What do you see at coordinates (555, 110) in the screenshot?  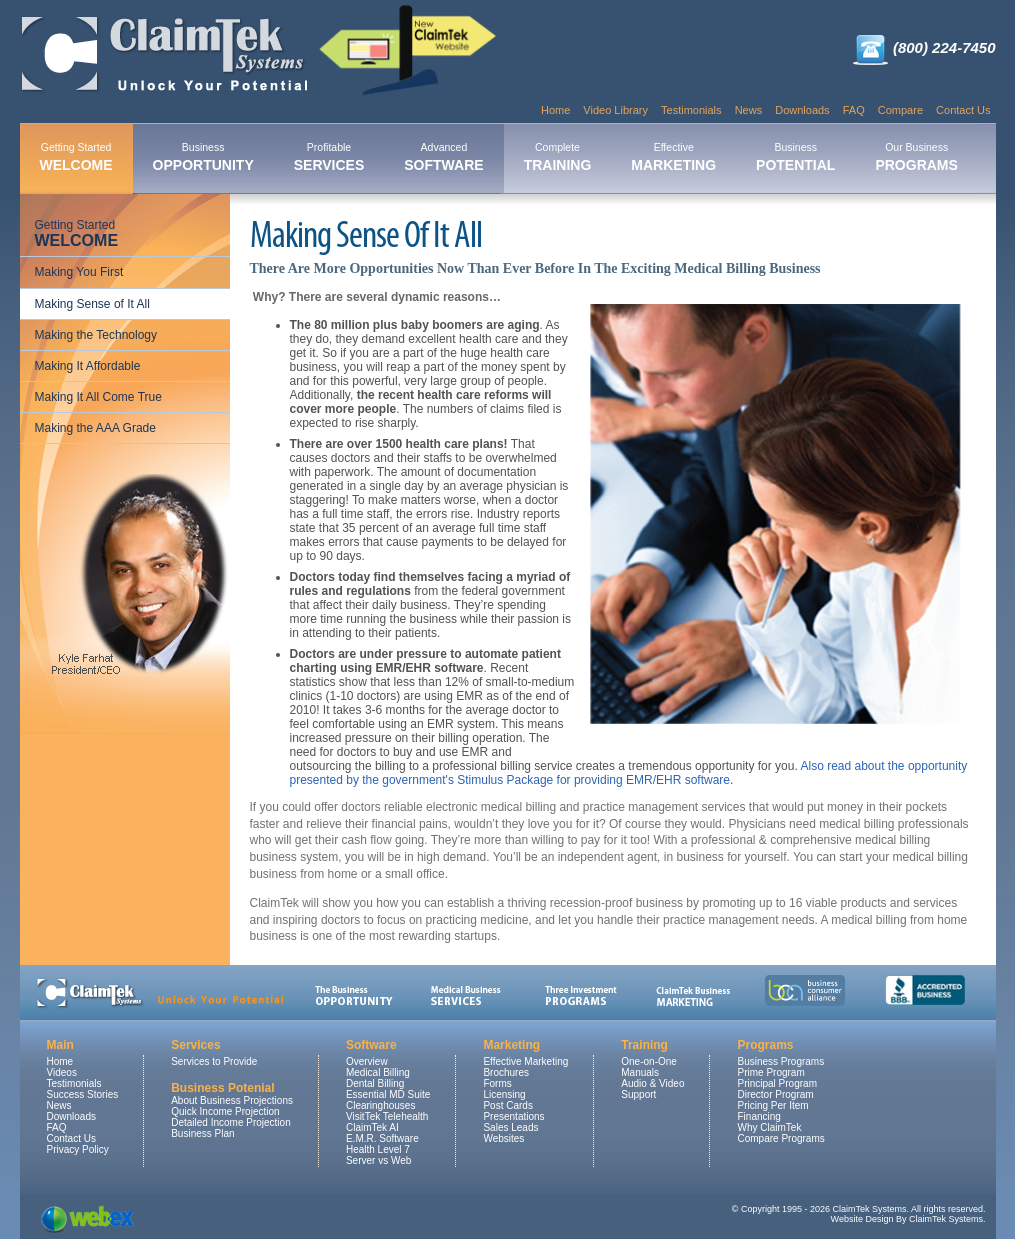 I see `Home` at bounding box center [555, 110].